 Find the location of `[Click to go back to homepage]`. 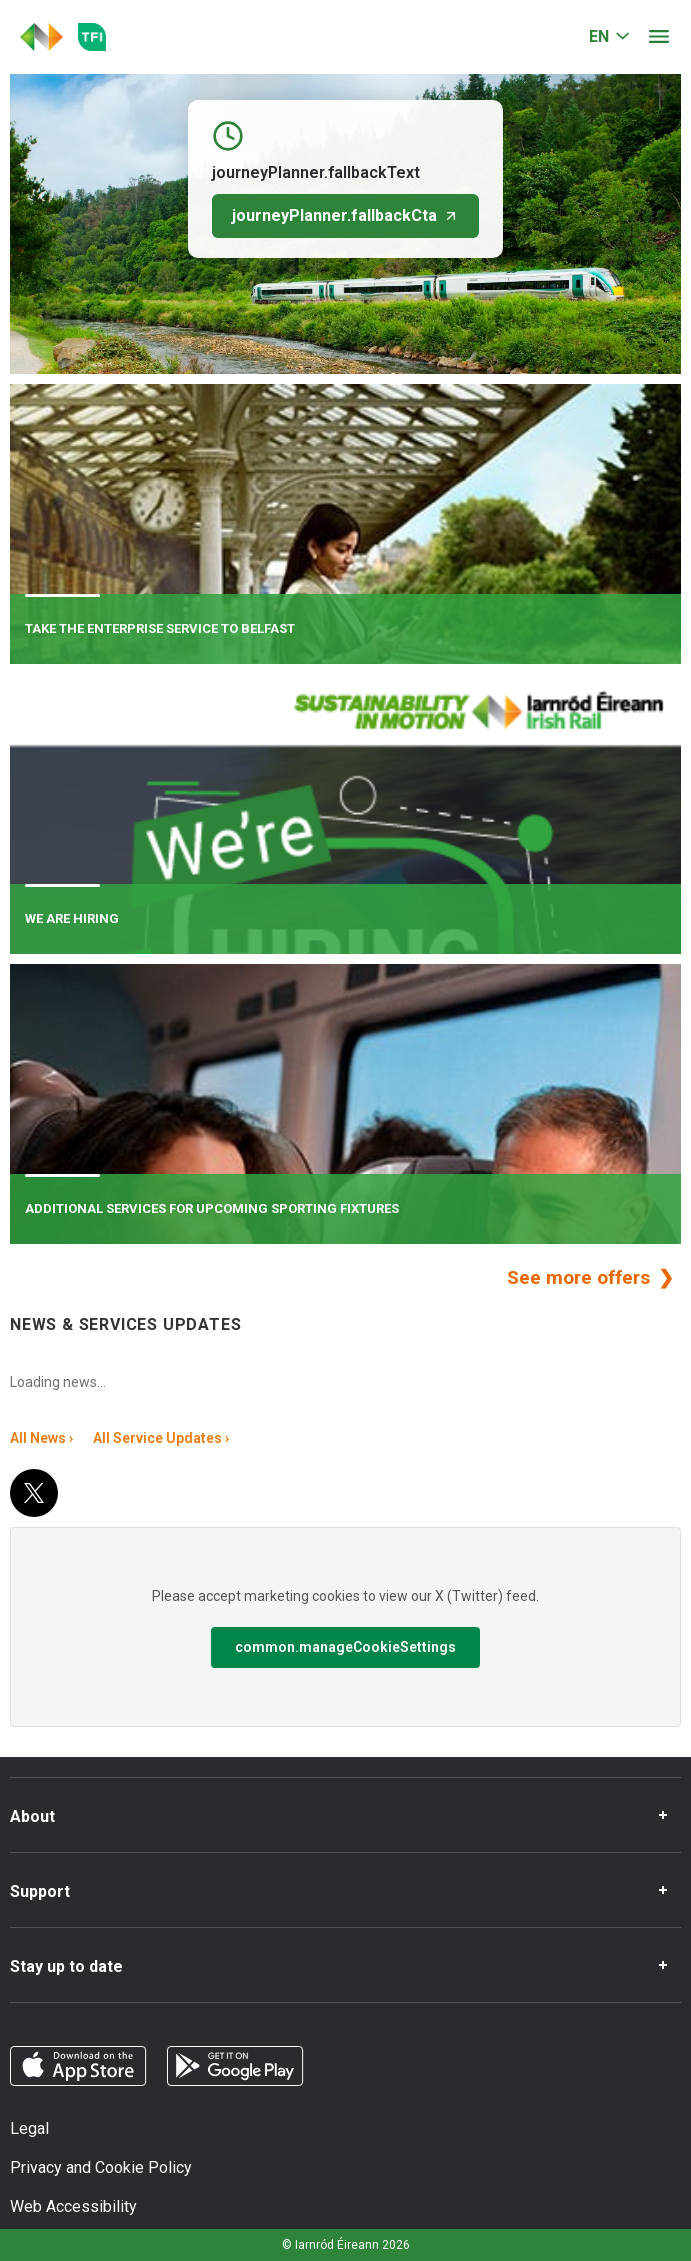

[Click to go back to homepage] is located at coordinates (41, 37).